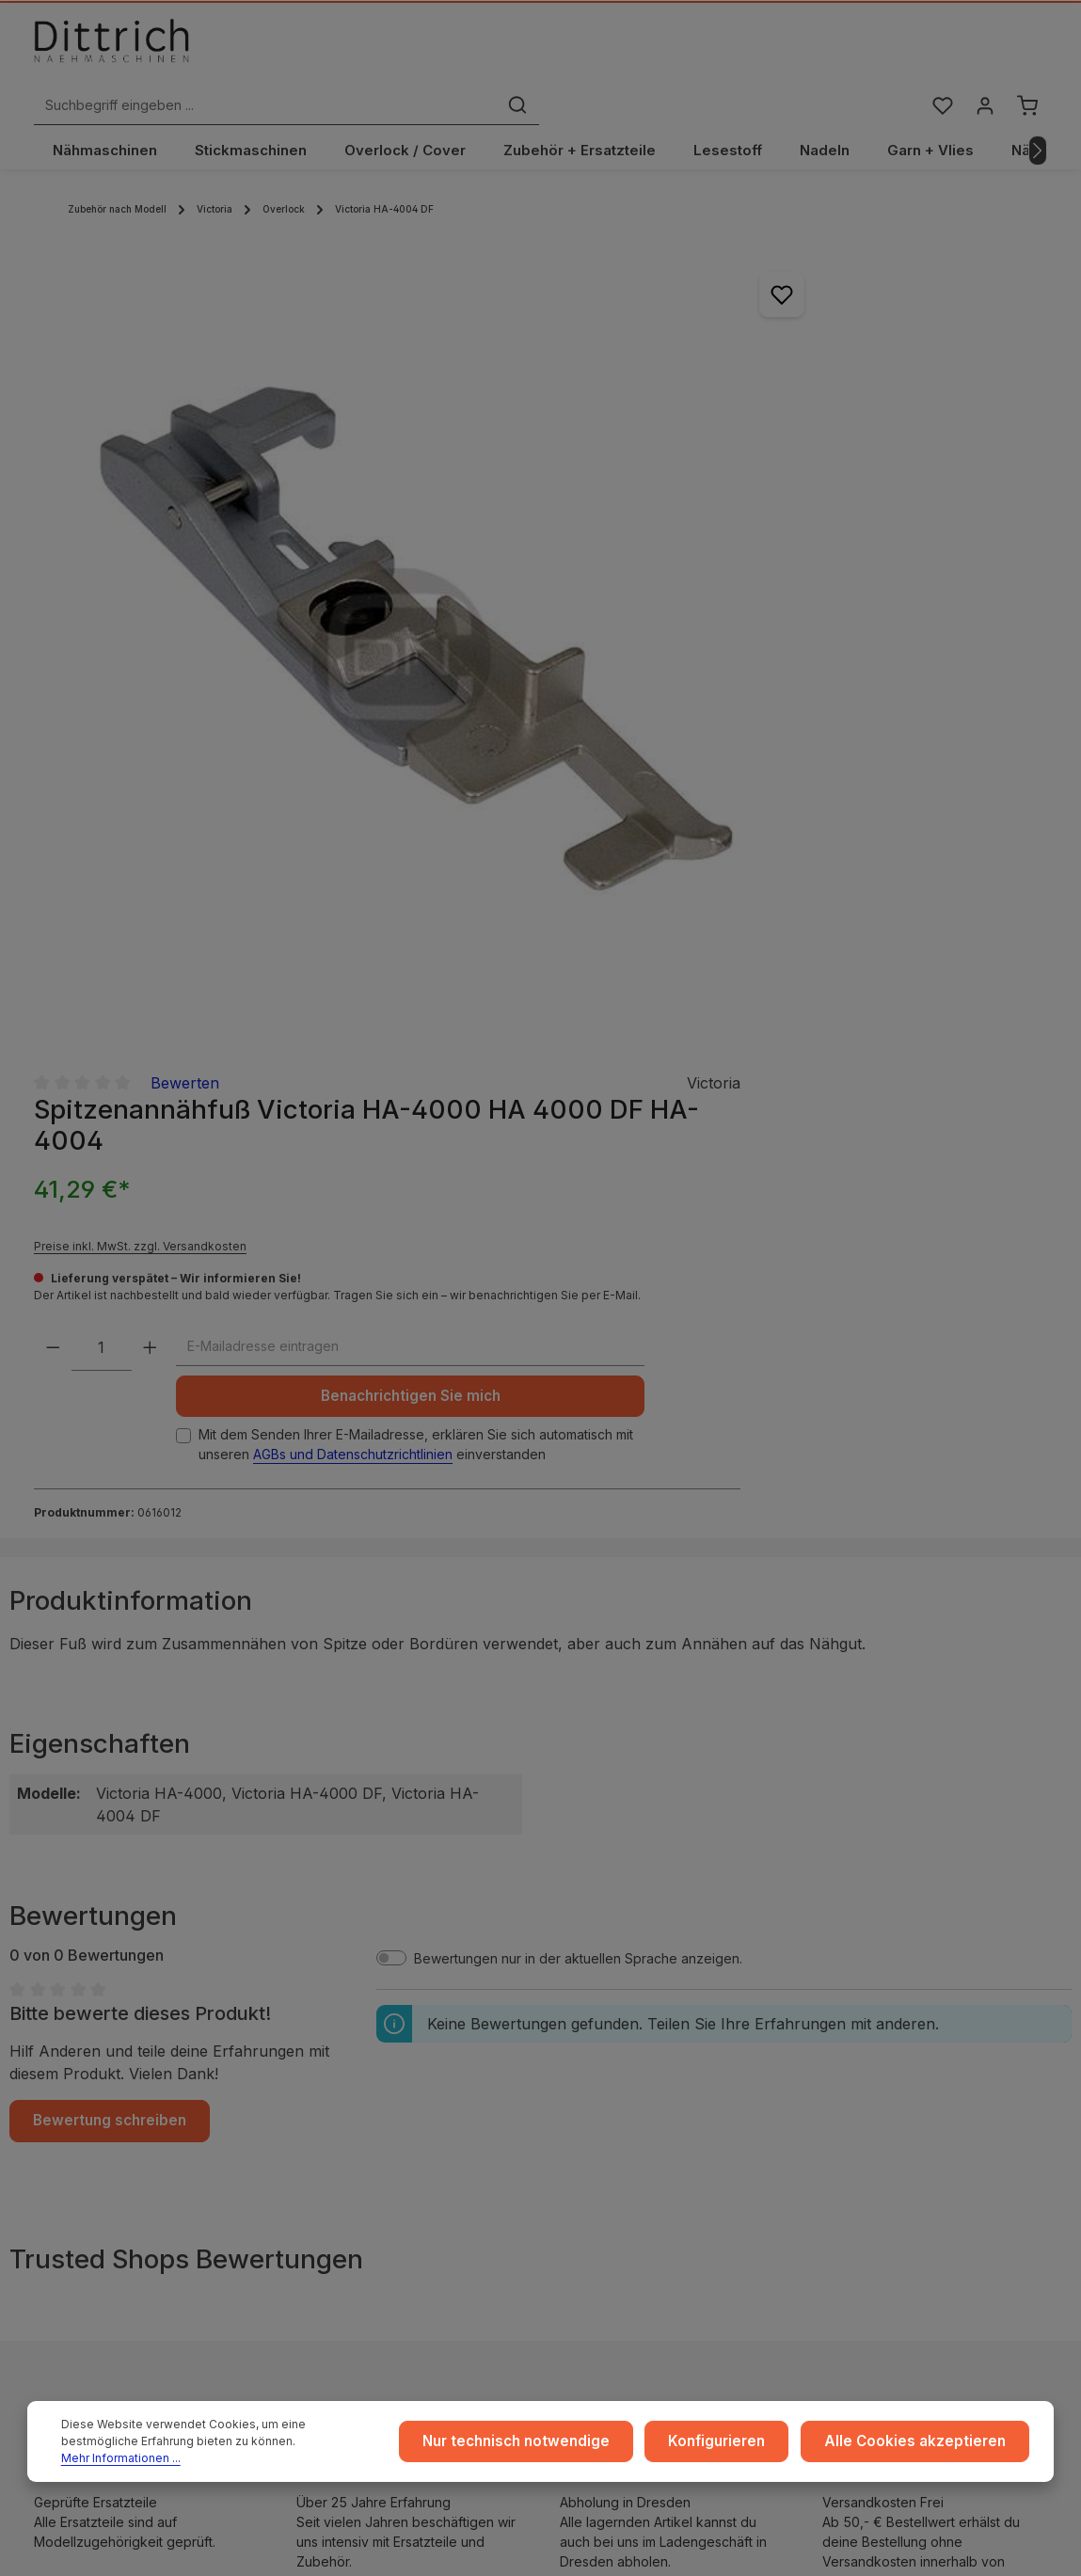  What do you see at coordinates (771, 50) in the screenshot?
I see `[Suchen]` at bounding box center [771, 50].